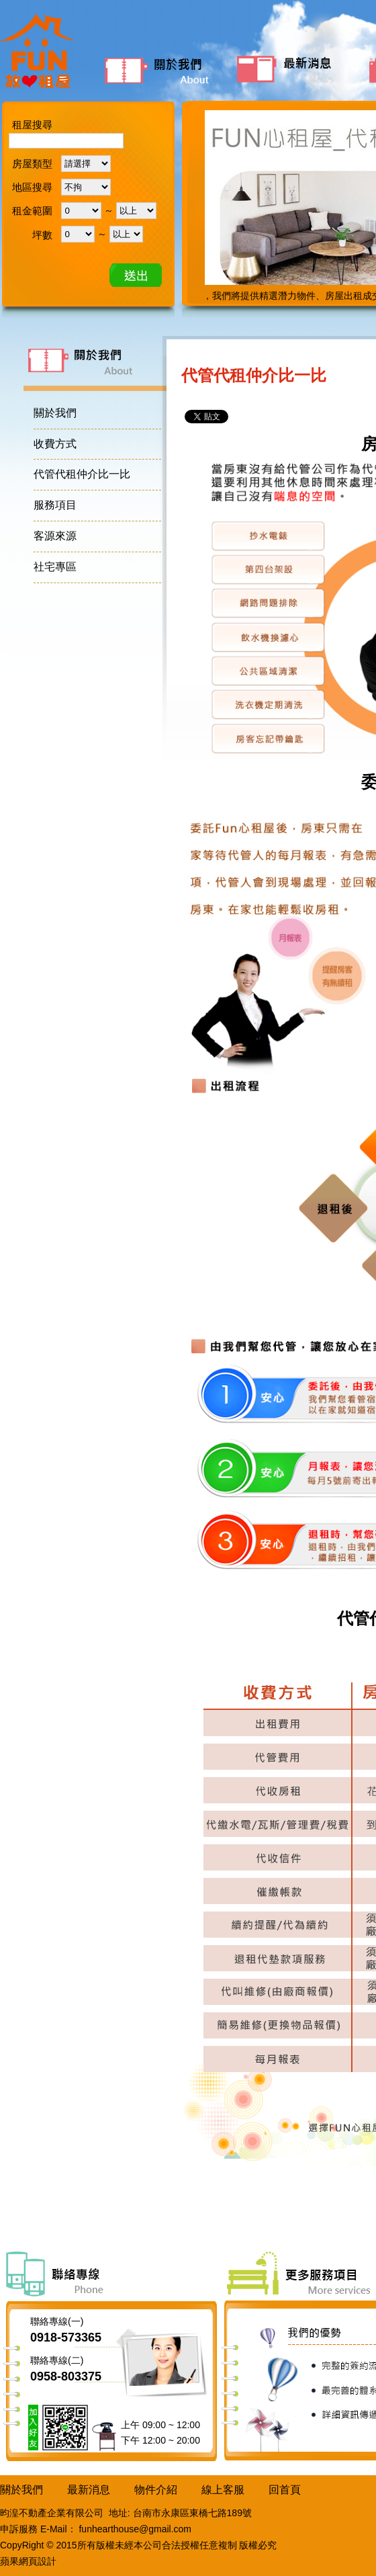  Describe the element at coordinates (55, 536) in the screenshot. I see `客源來源` at that location.